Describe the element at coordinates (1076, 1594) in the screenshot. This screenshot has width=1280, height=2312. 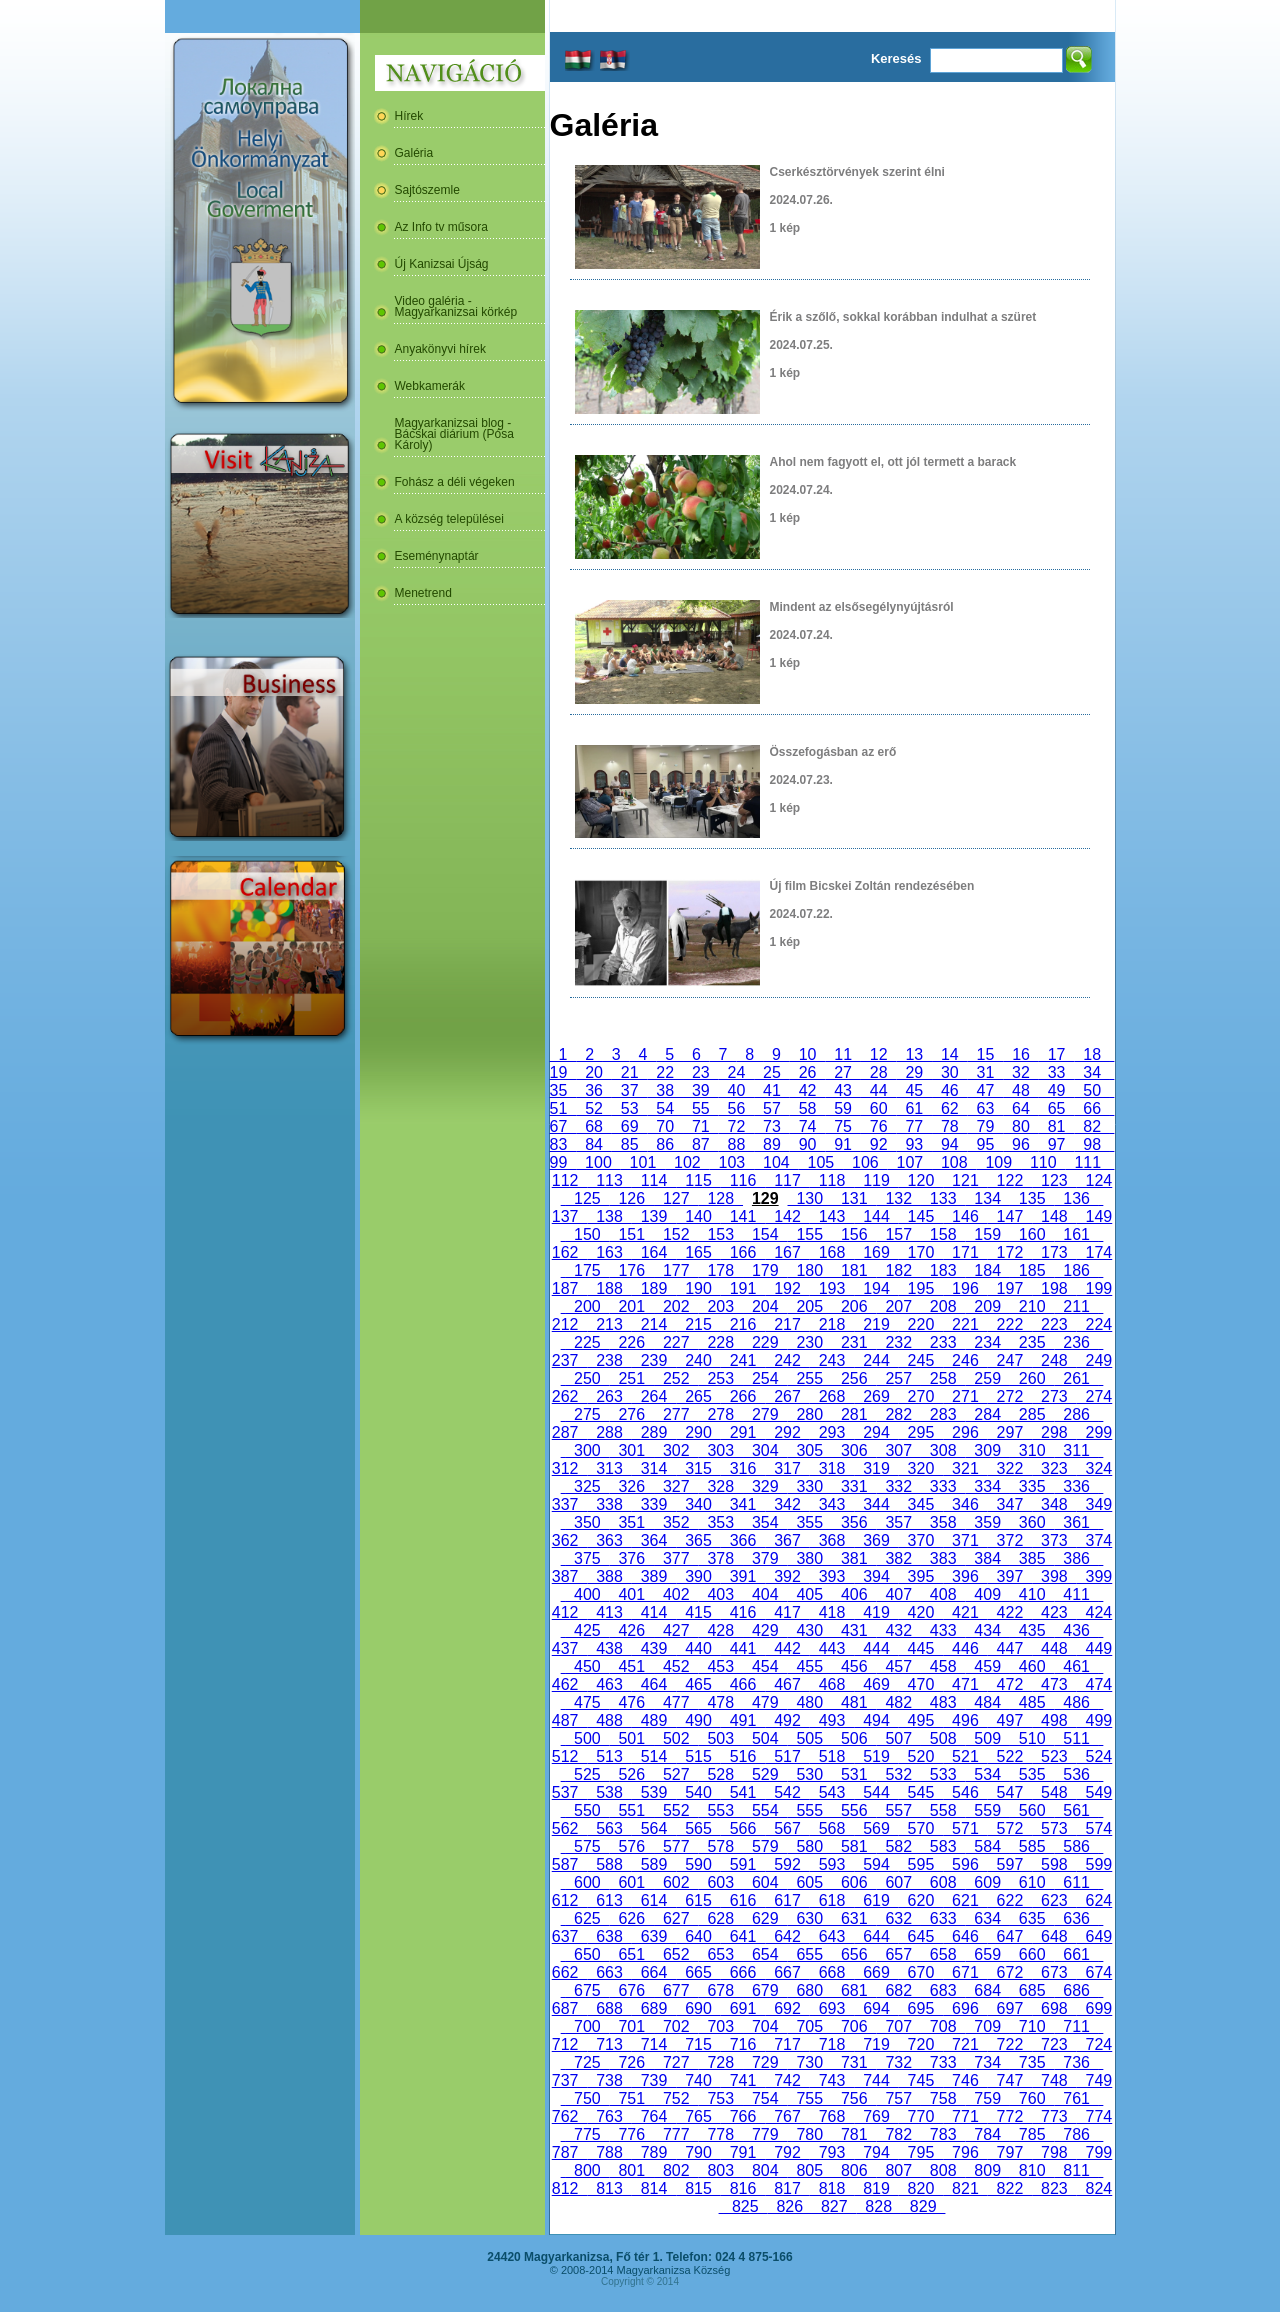
I see `411` at that location.